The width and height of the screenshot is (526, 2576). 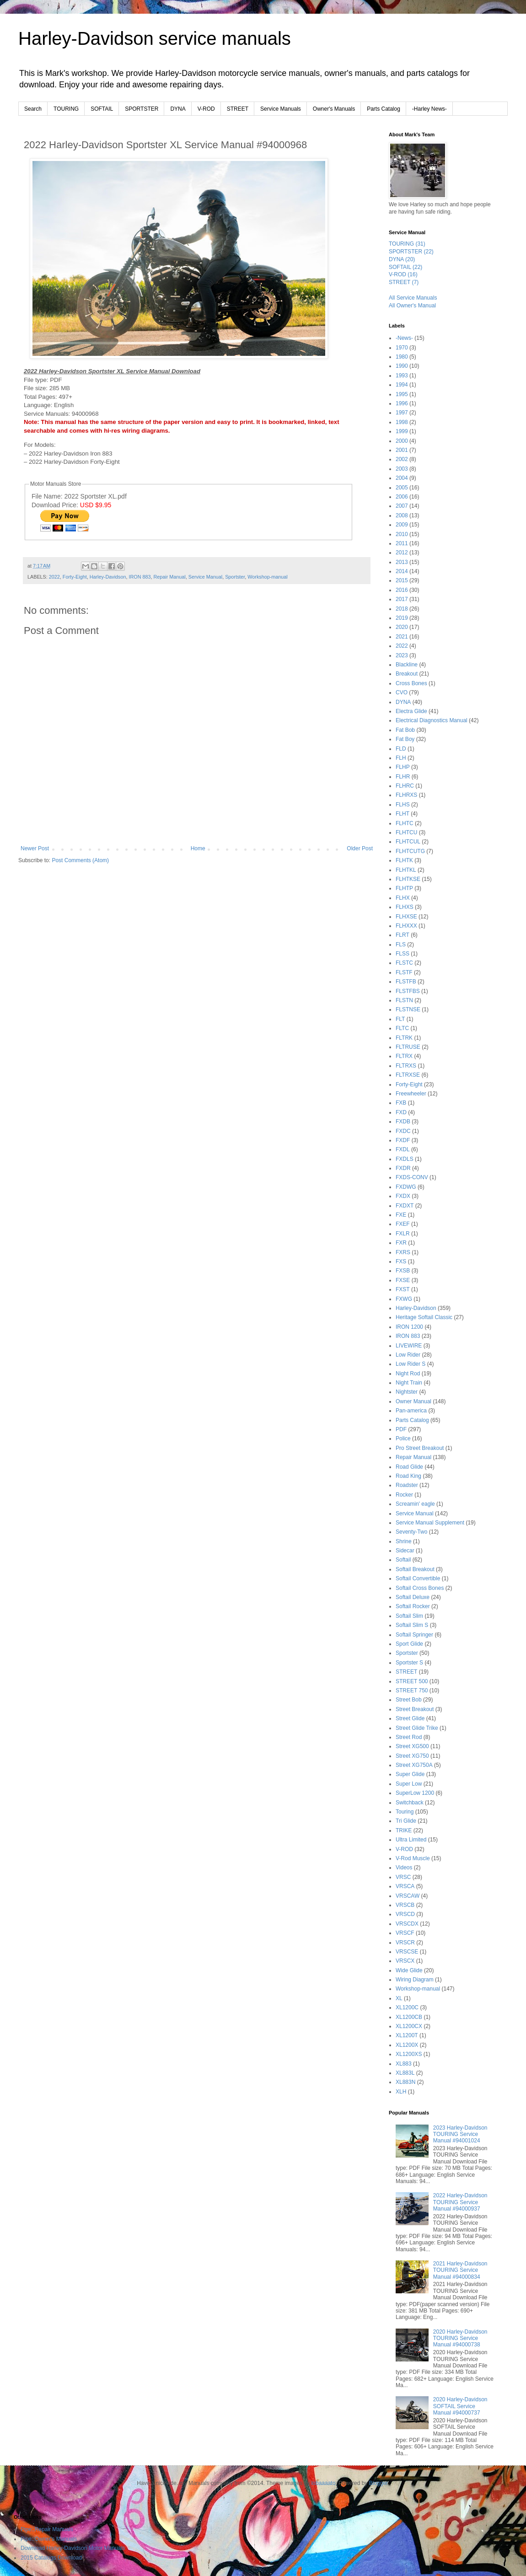 I want to click on Parts Catalog, so click(x=383, y=109).